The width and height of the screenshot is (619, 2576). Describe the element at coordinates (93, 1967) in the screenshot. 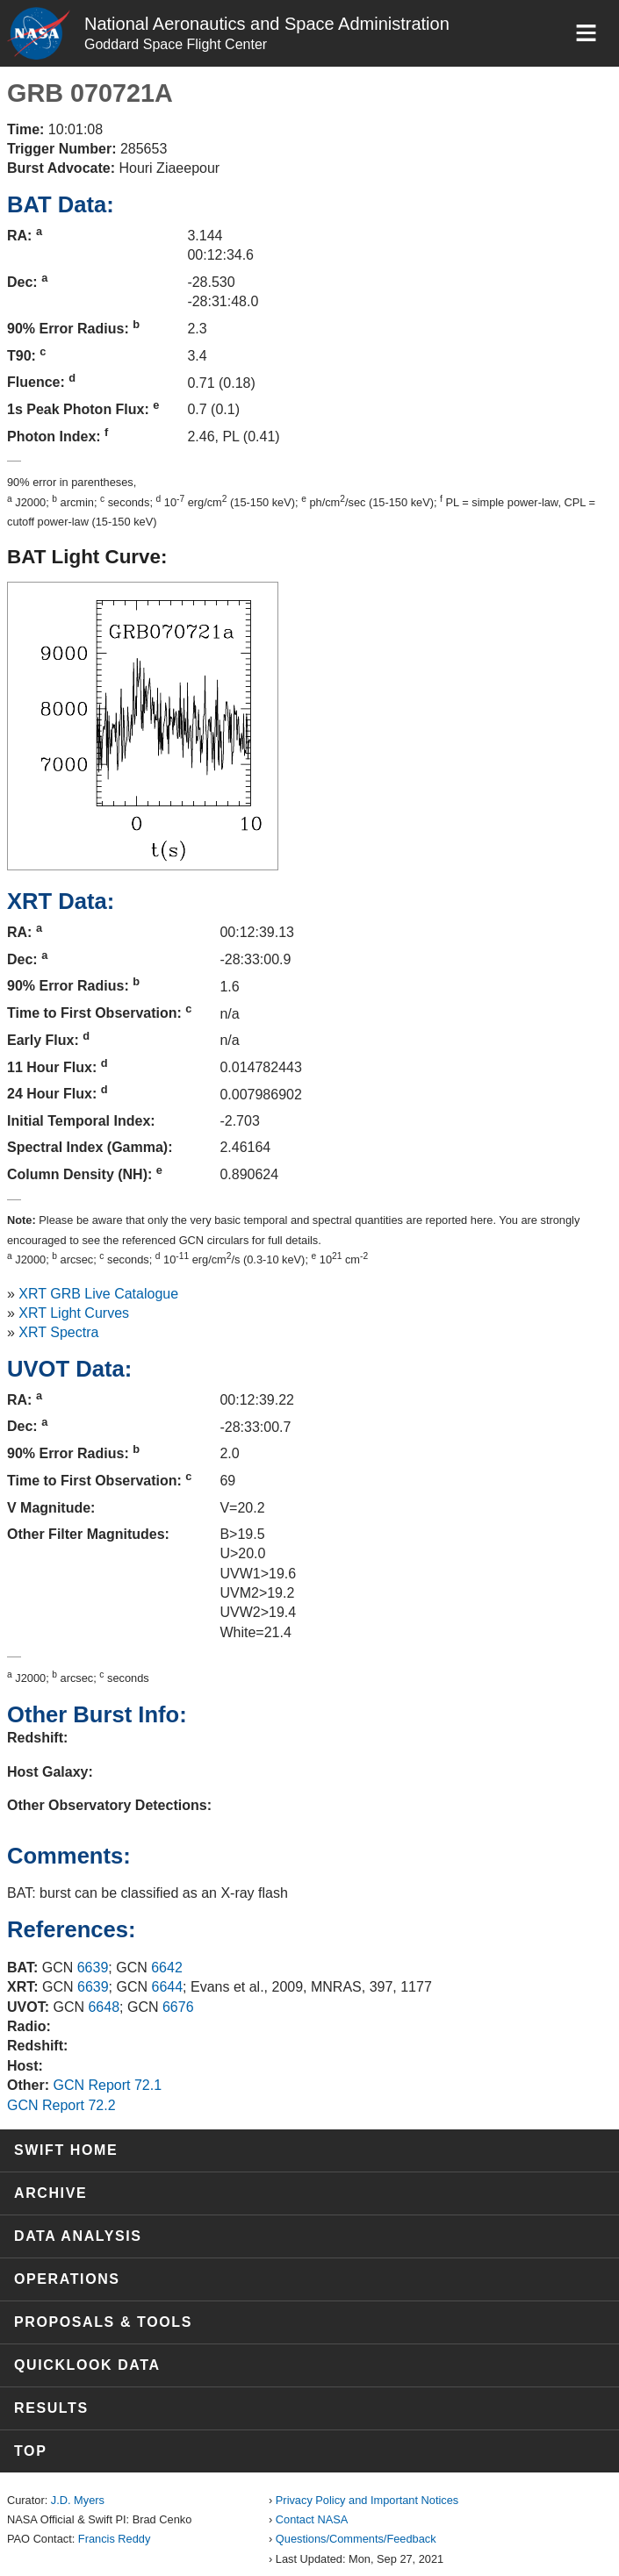

I see `6639` at that location.